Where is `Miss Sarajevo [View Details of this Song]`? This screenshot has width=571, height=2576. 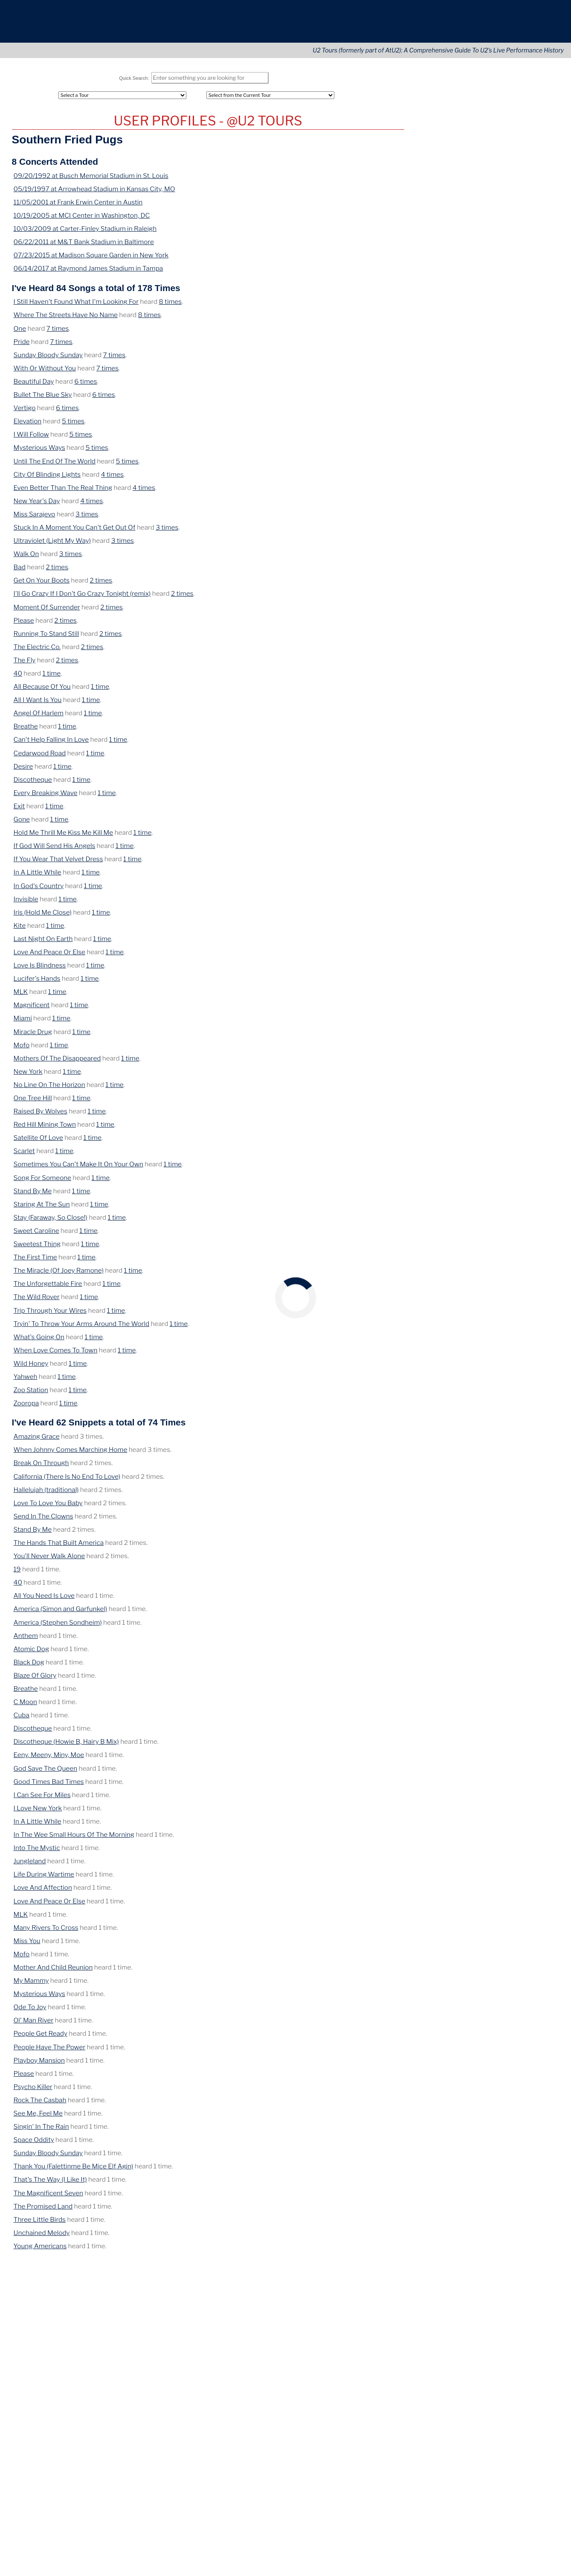 Miss Sarajevo [View Details of this Song] is located at coordinates (34, 518).